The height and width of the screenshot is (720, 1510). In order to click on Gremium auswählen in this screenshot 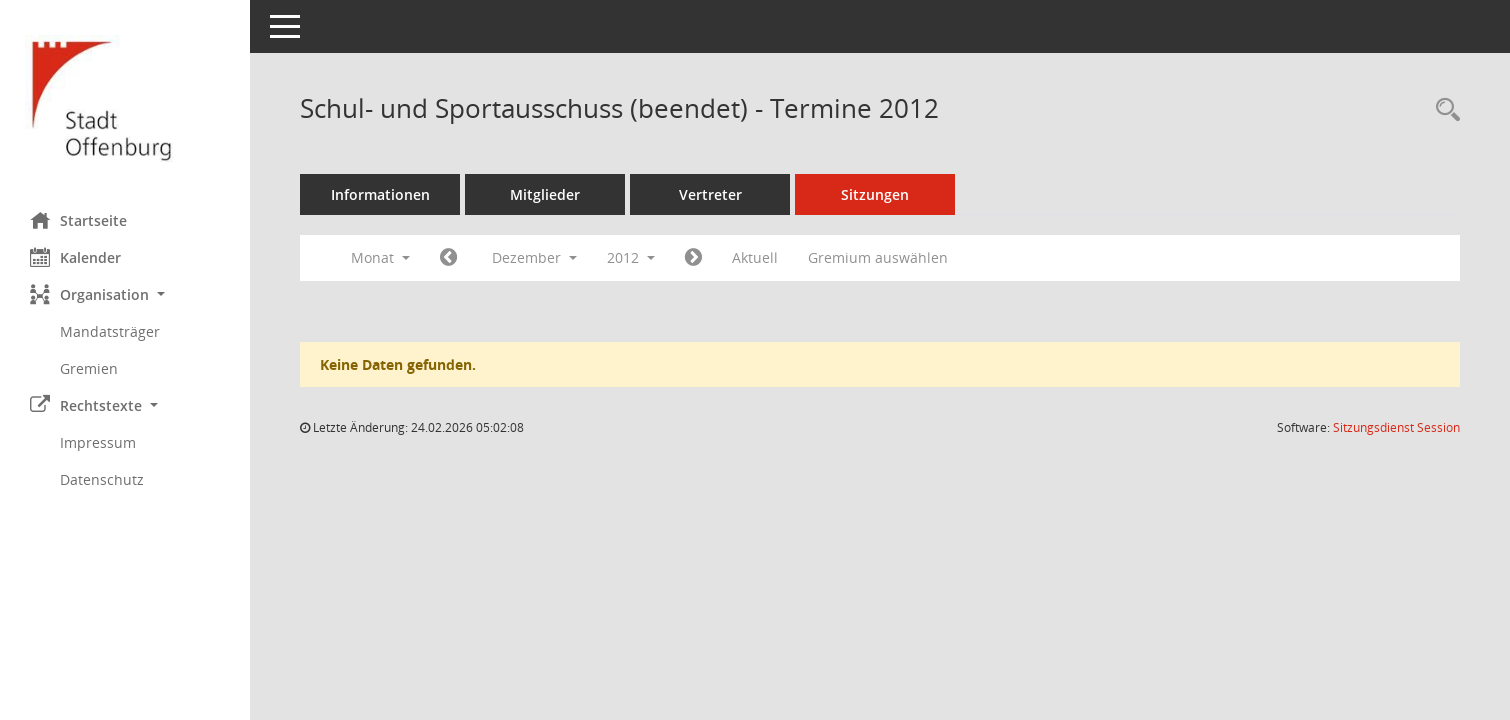, I will do `click(878, 257)`.